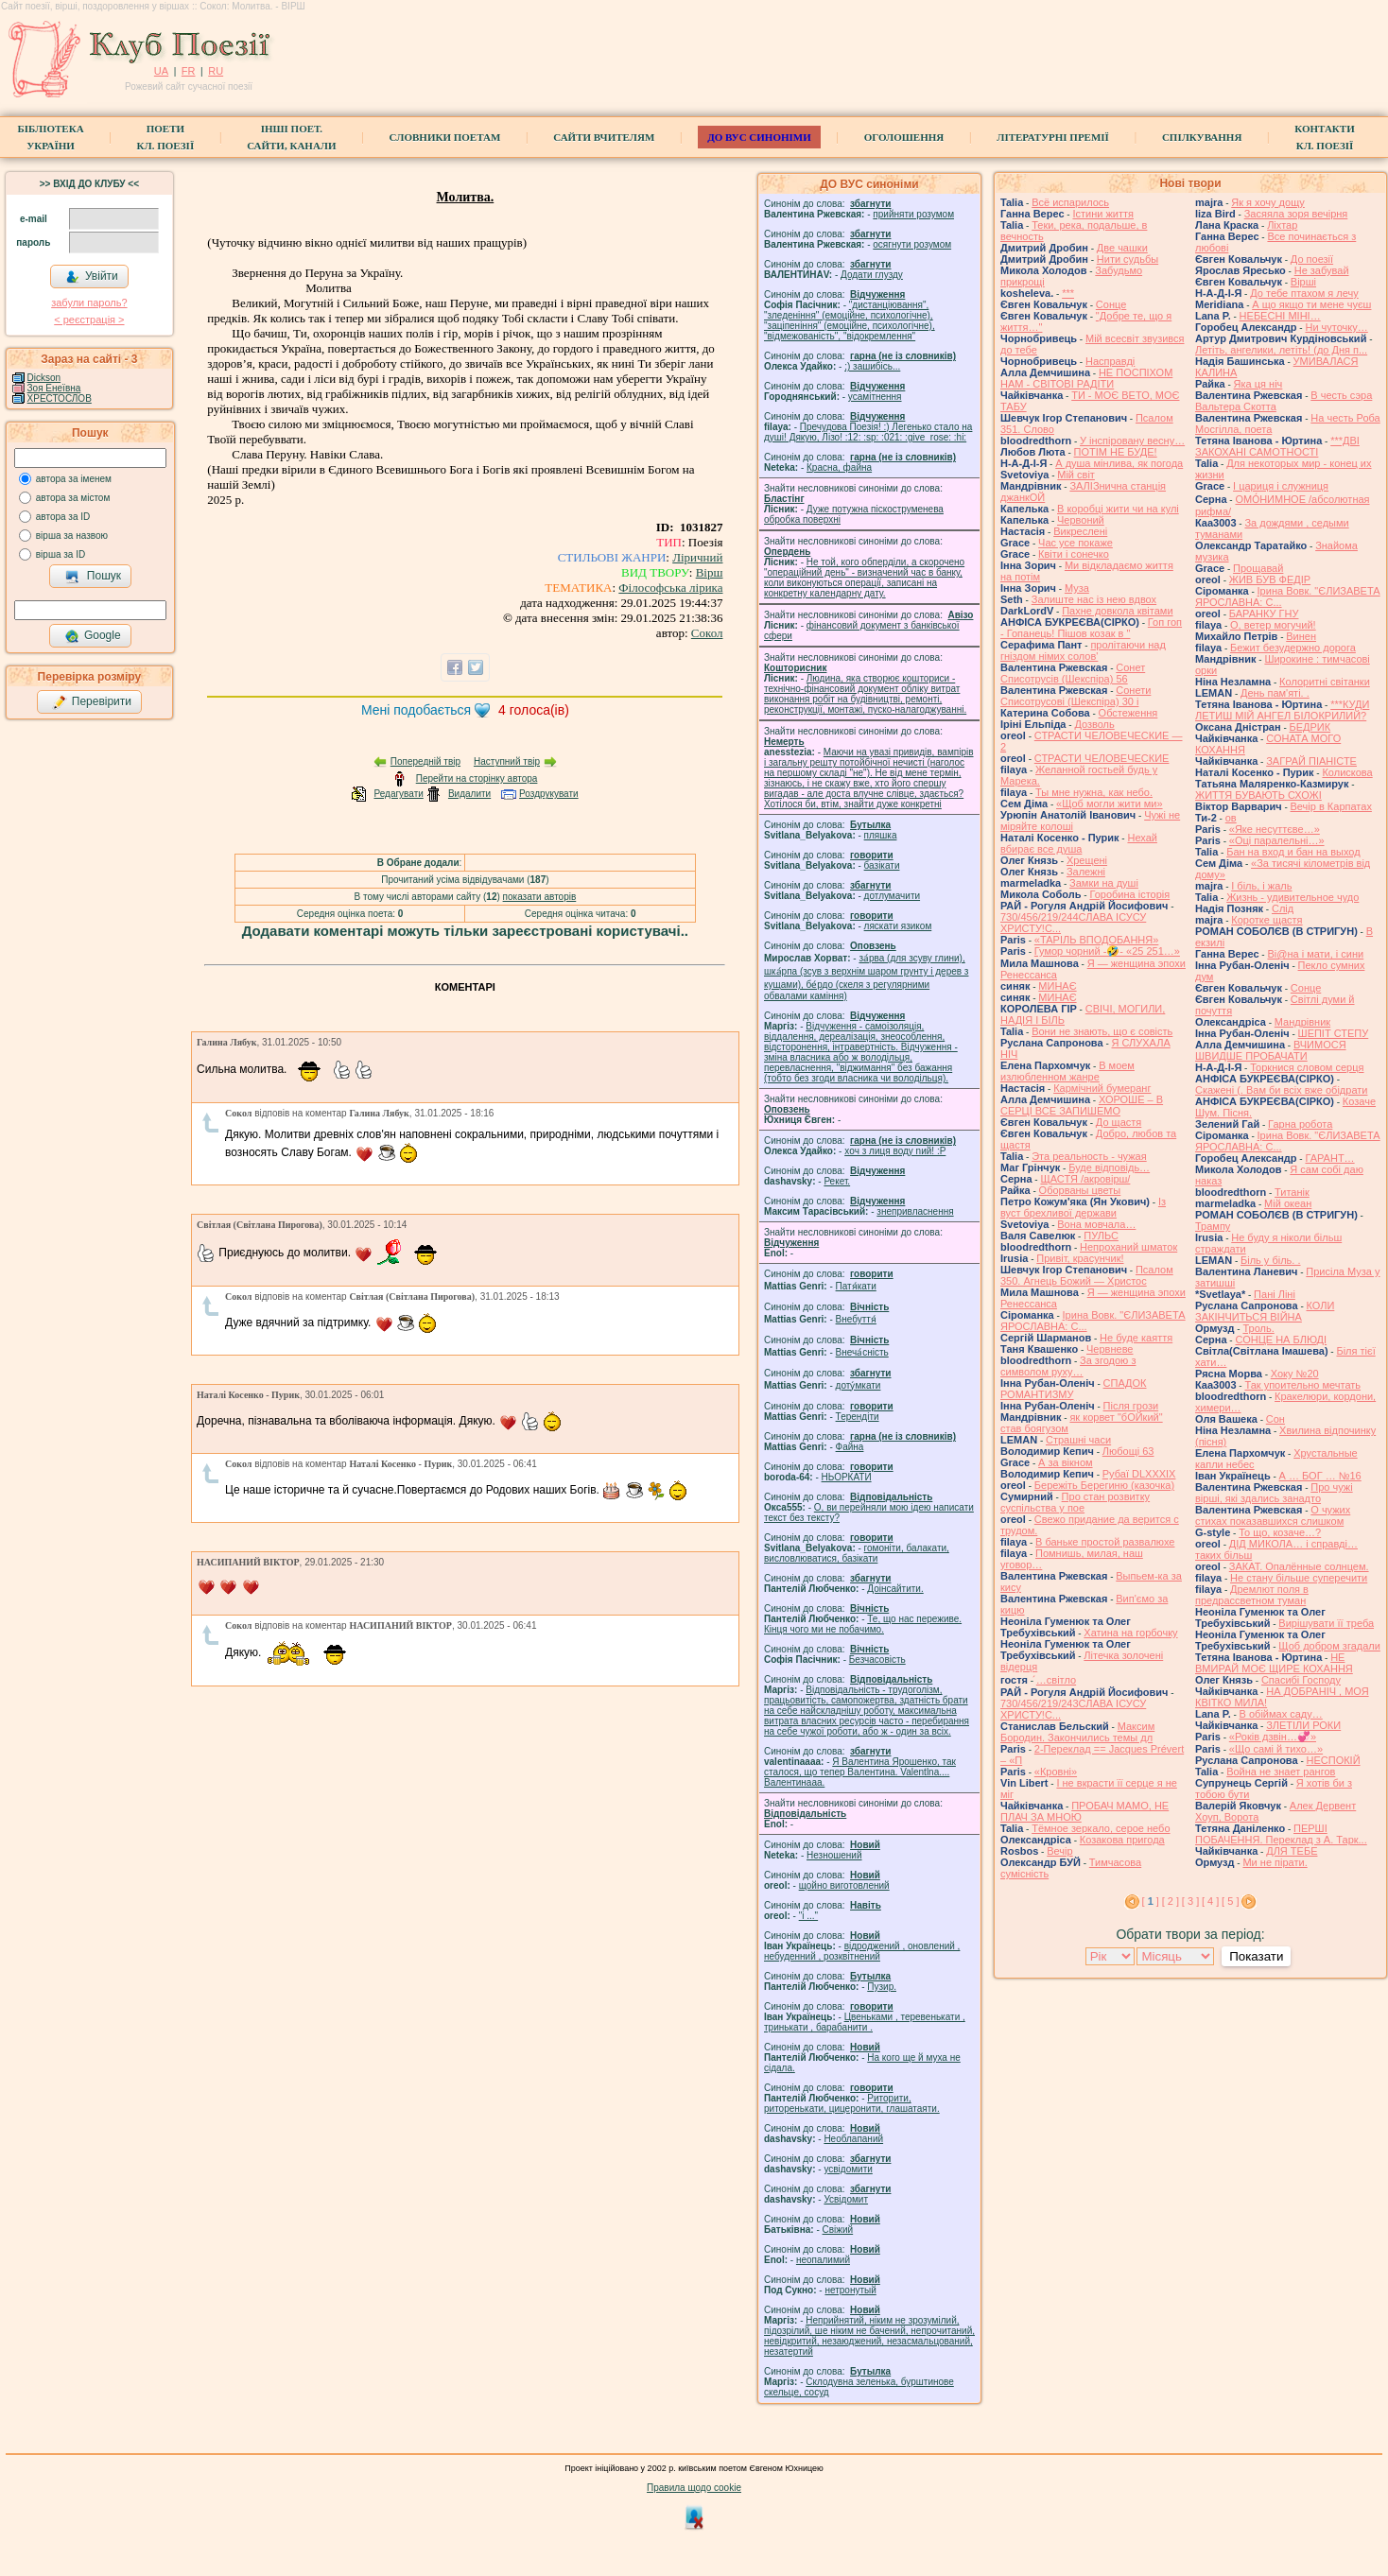 The height and width of the screenshot is (2576, 1388). I want to click on НЕ ВМИРАЙ МОЄ ЩИРЕ КОХАННЯ, so click(1274, 1662).